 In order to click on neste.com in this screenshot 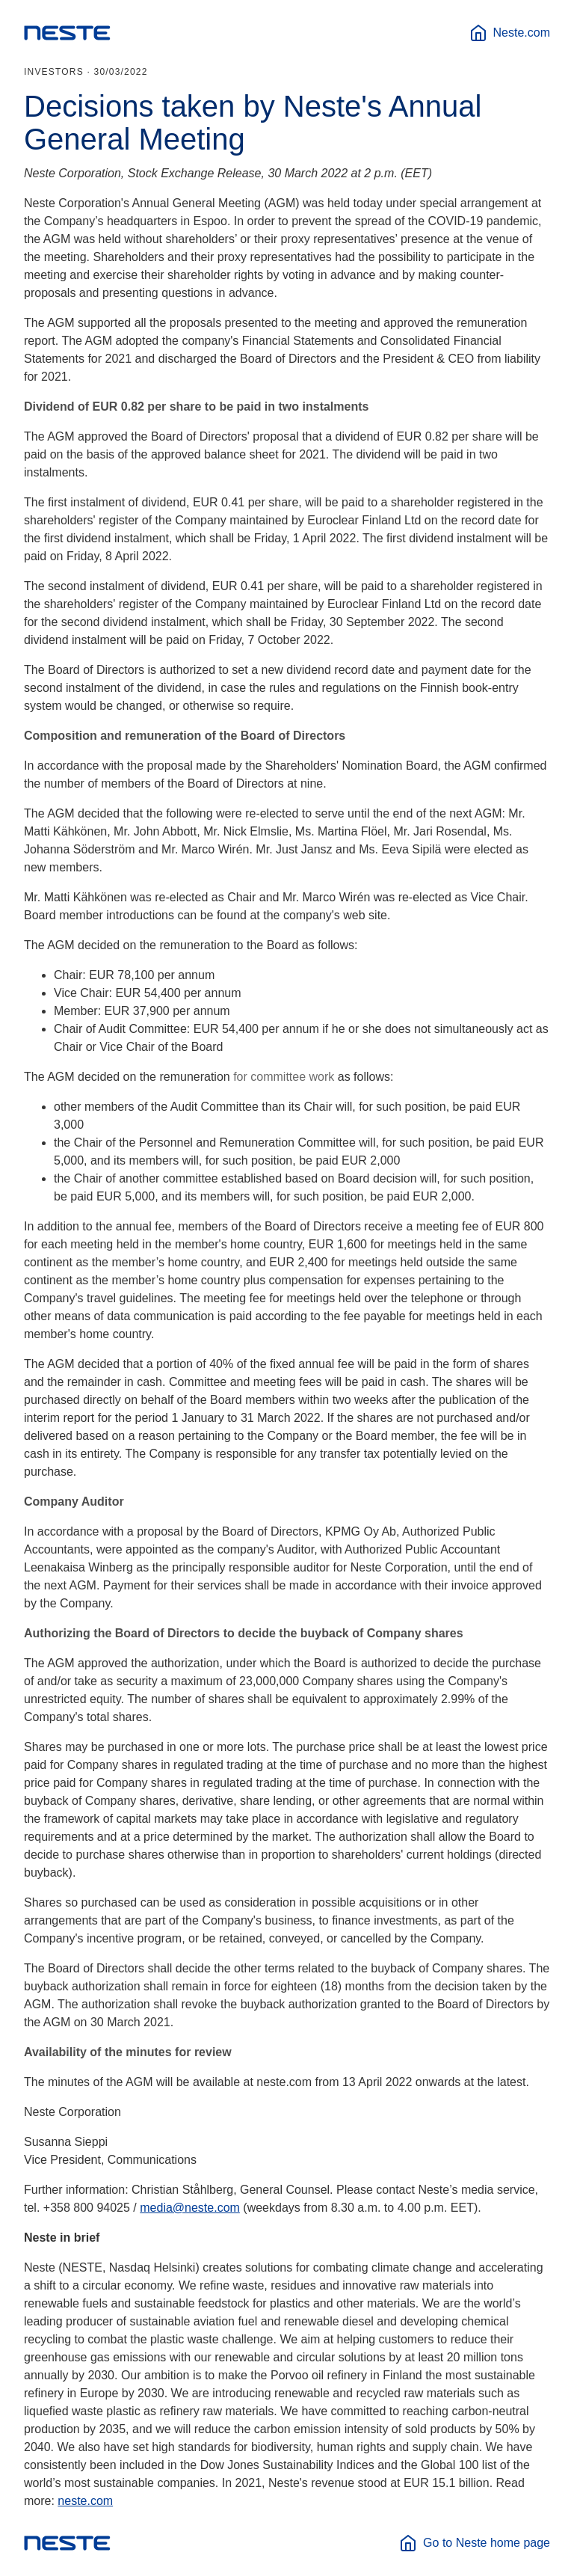, I will do `click(85, 2500)`.